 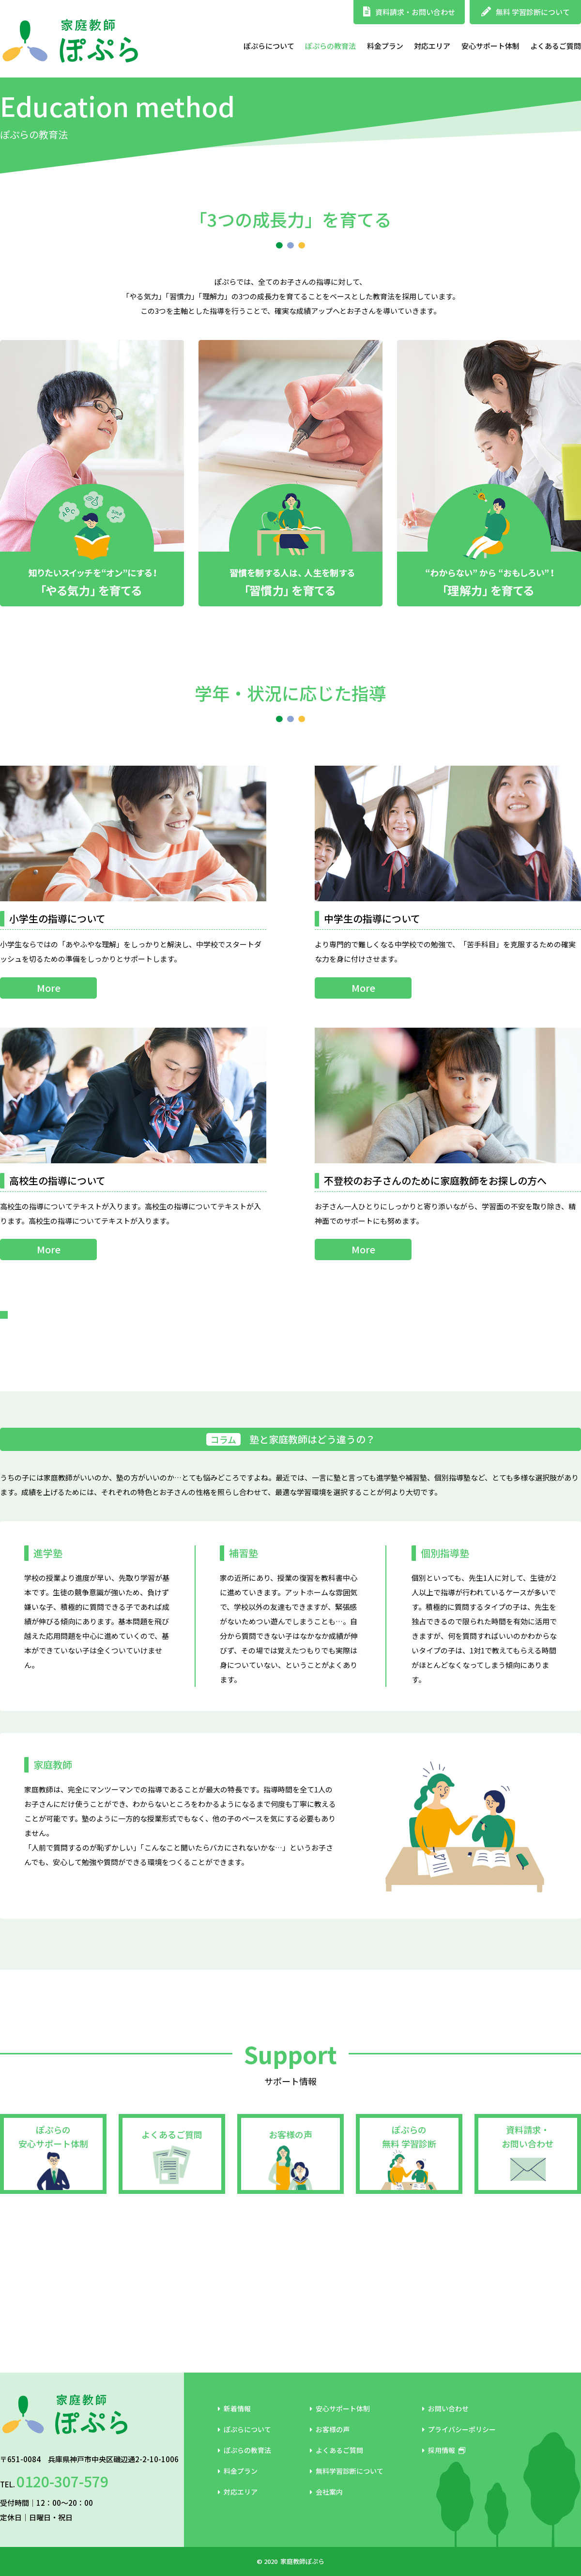 What do you see at coordinates (490, 46) in the screenshot?
I see `安心サポート体制` at bounding box center [490, 46].